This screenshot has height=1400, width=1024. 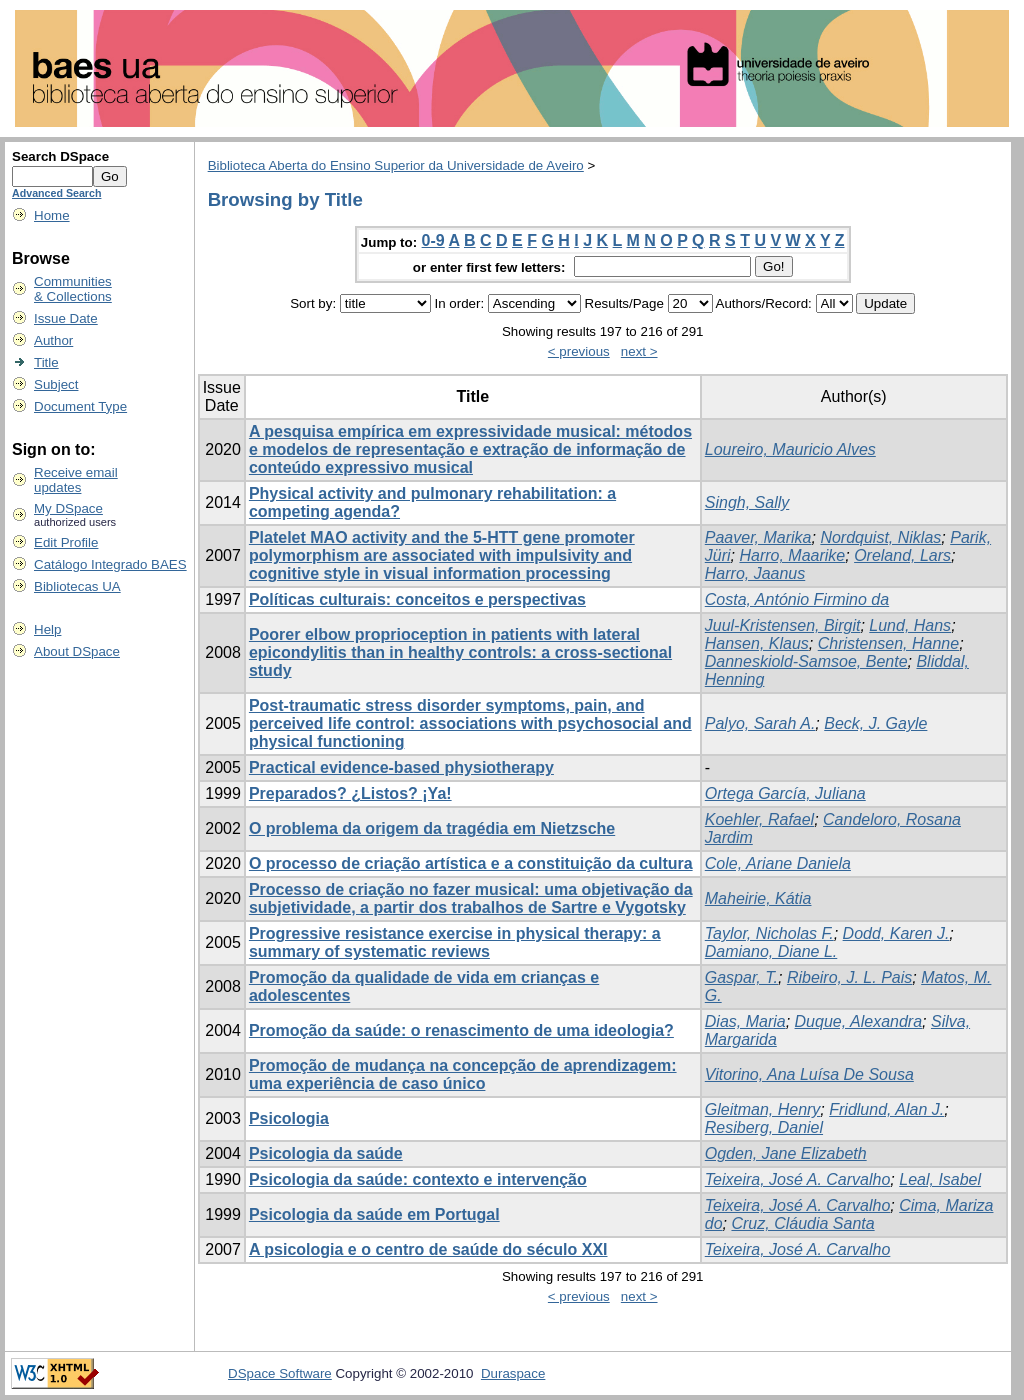 I want to click on Damiano, Diane L., so click(x=771, y=951).